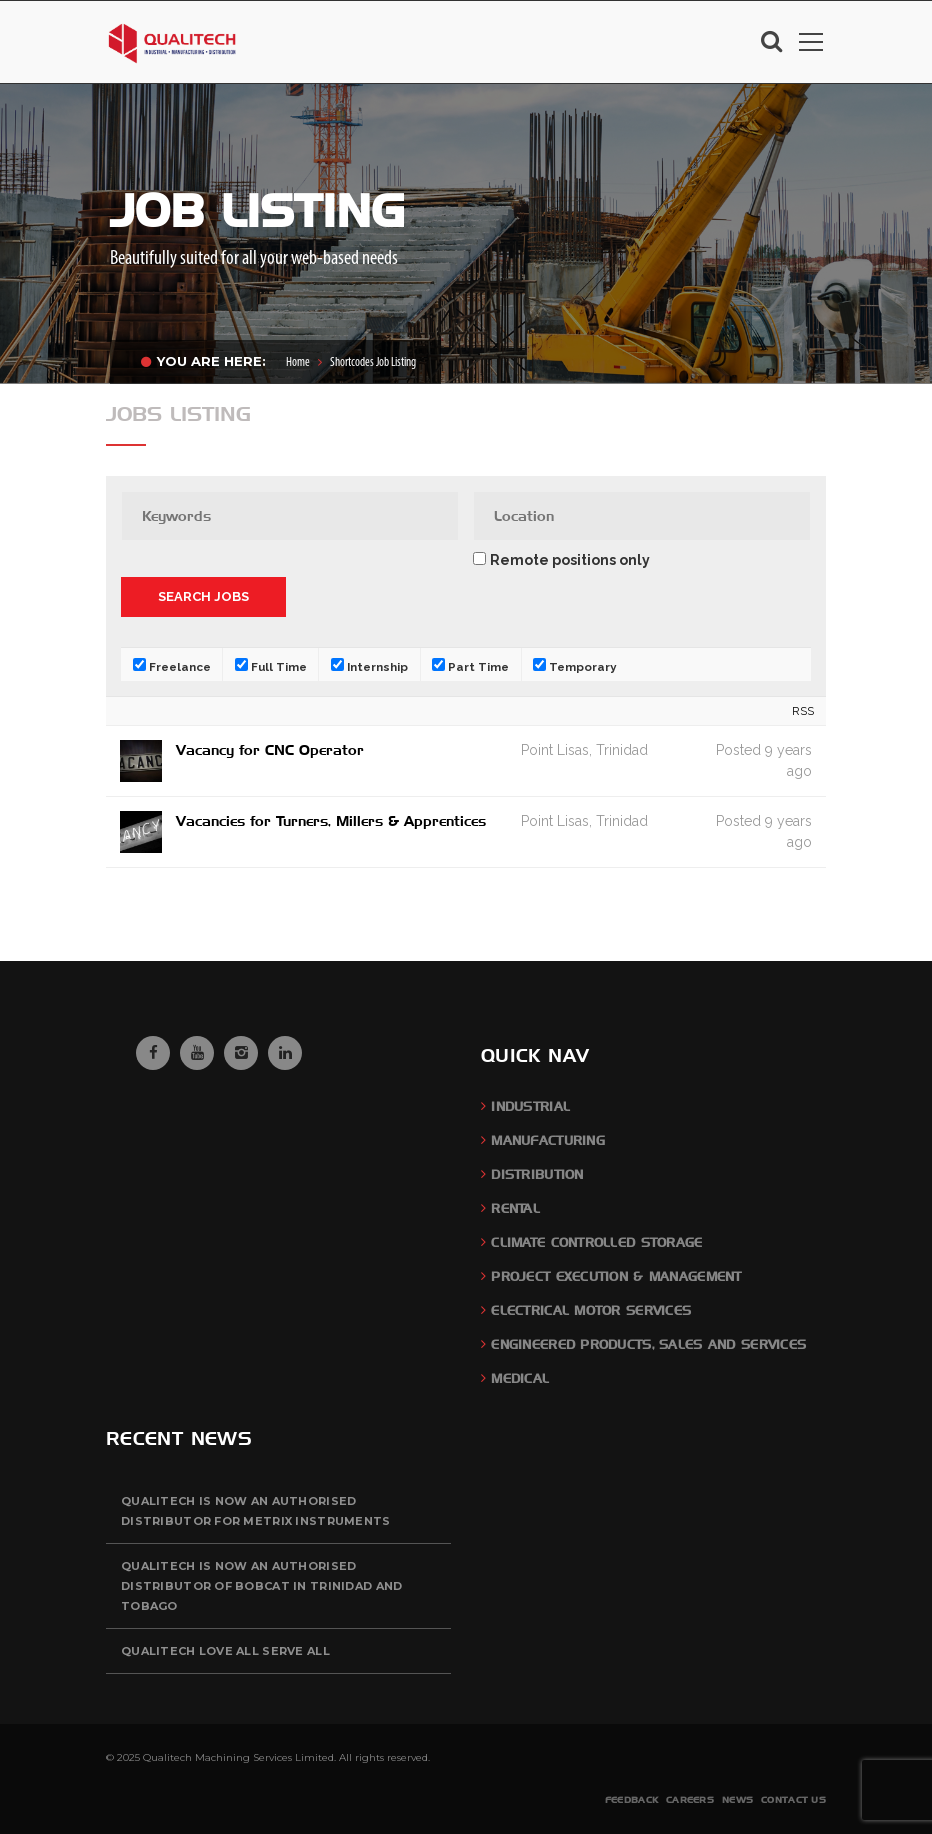 This screenshot has width=932, height=1834. I want to click on Climate Controlled Storage, so click(596, 1242).